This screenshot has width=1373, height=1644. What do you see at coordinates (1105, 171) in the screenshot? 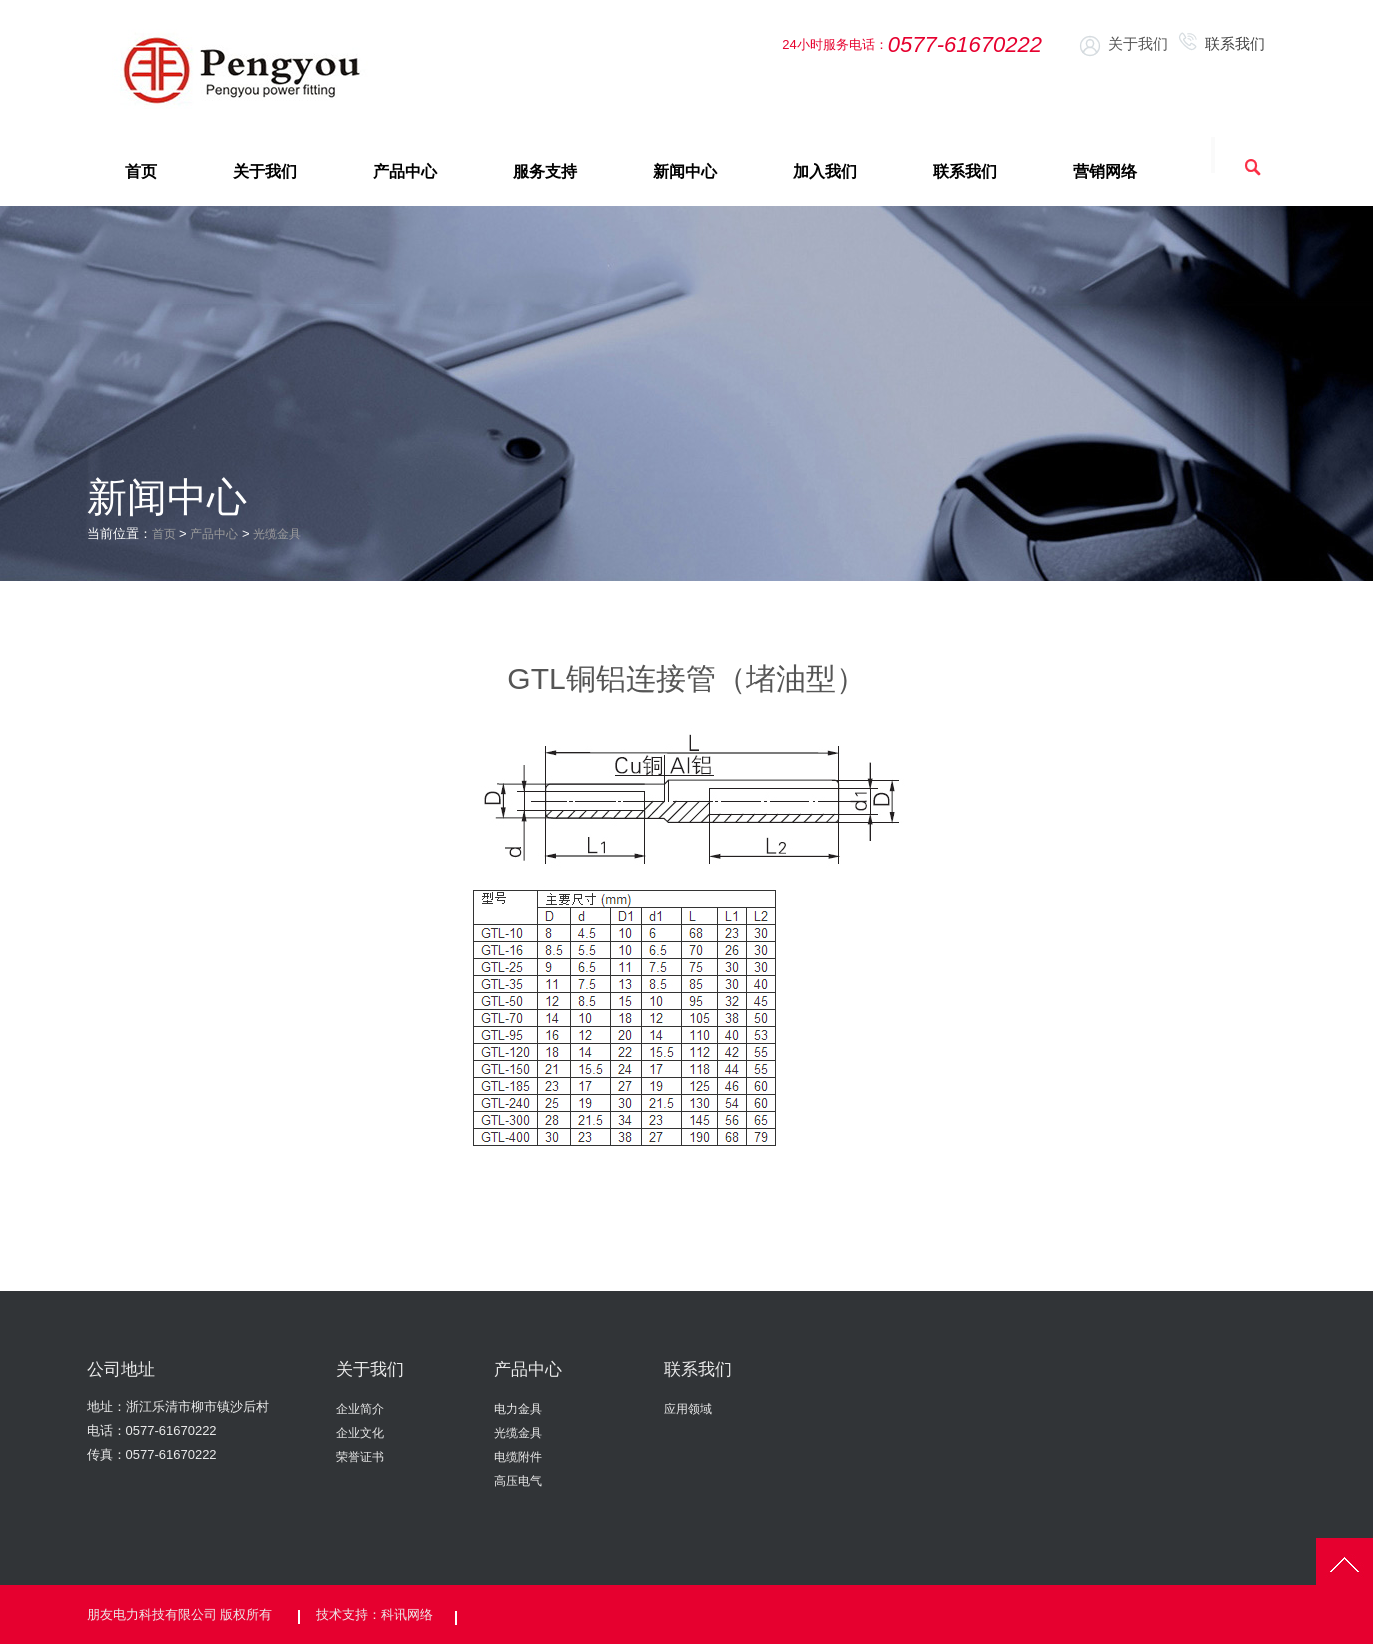
I see `营销网络` at bounding box center [1105, 171].